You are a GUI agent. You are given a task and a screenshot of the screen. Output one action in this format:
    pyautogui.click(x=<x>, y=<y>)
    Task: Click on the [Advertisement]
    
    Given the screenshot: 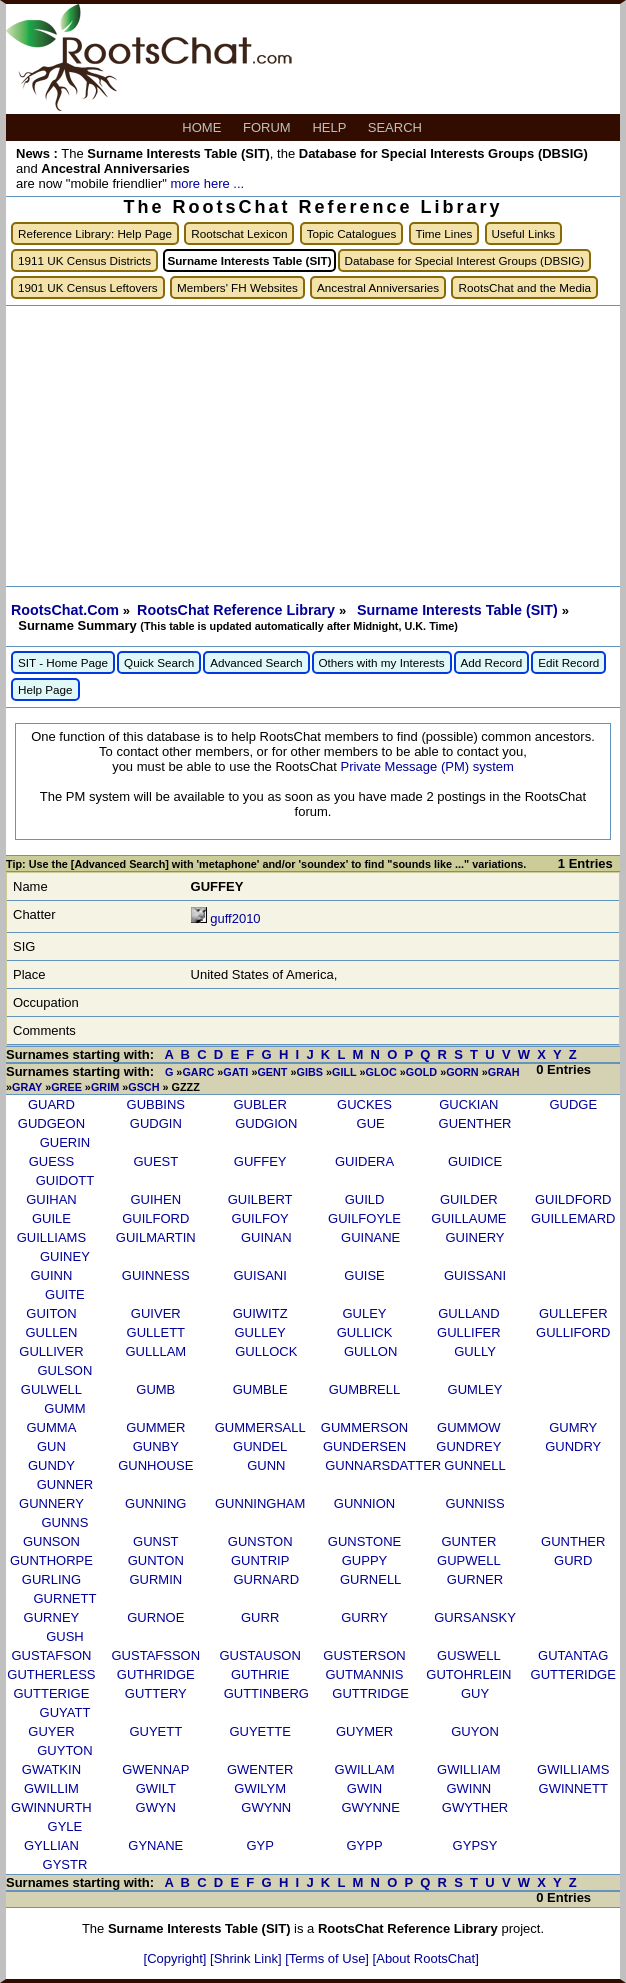 What is the action you would take?
    pyautogui.click(x=313, y=446)
    